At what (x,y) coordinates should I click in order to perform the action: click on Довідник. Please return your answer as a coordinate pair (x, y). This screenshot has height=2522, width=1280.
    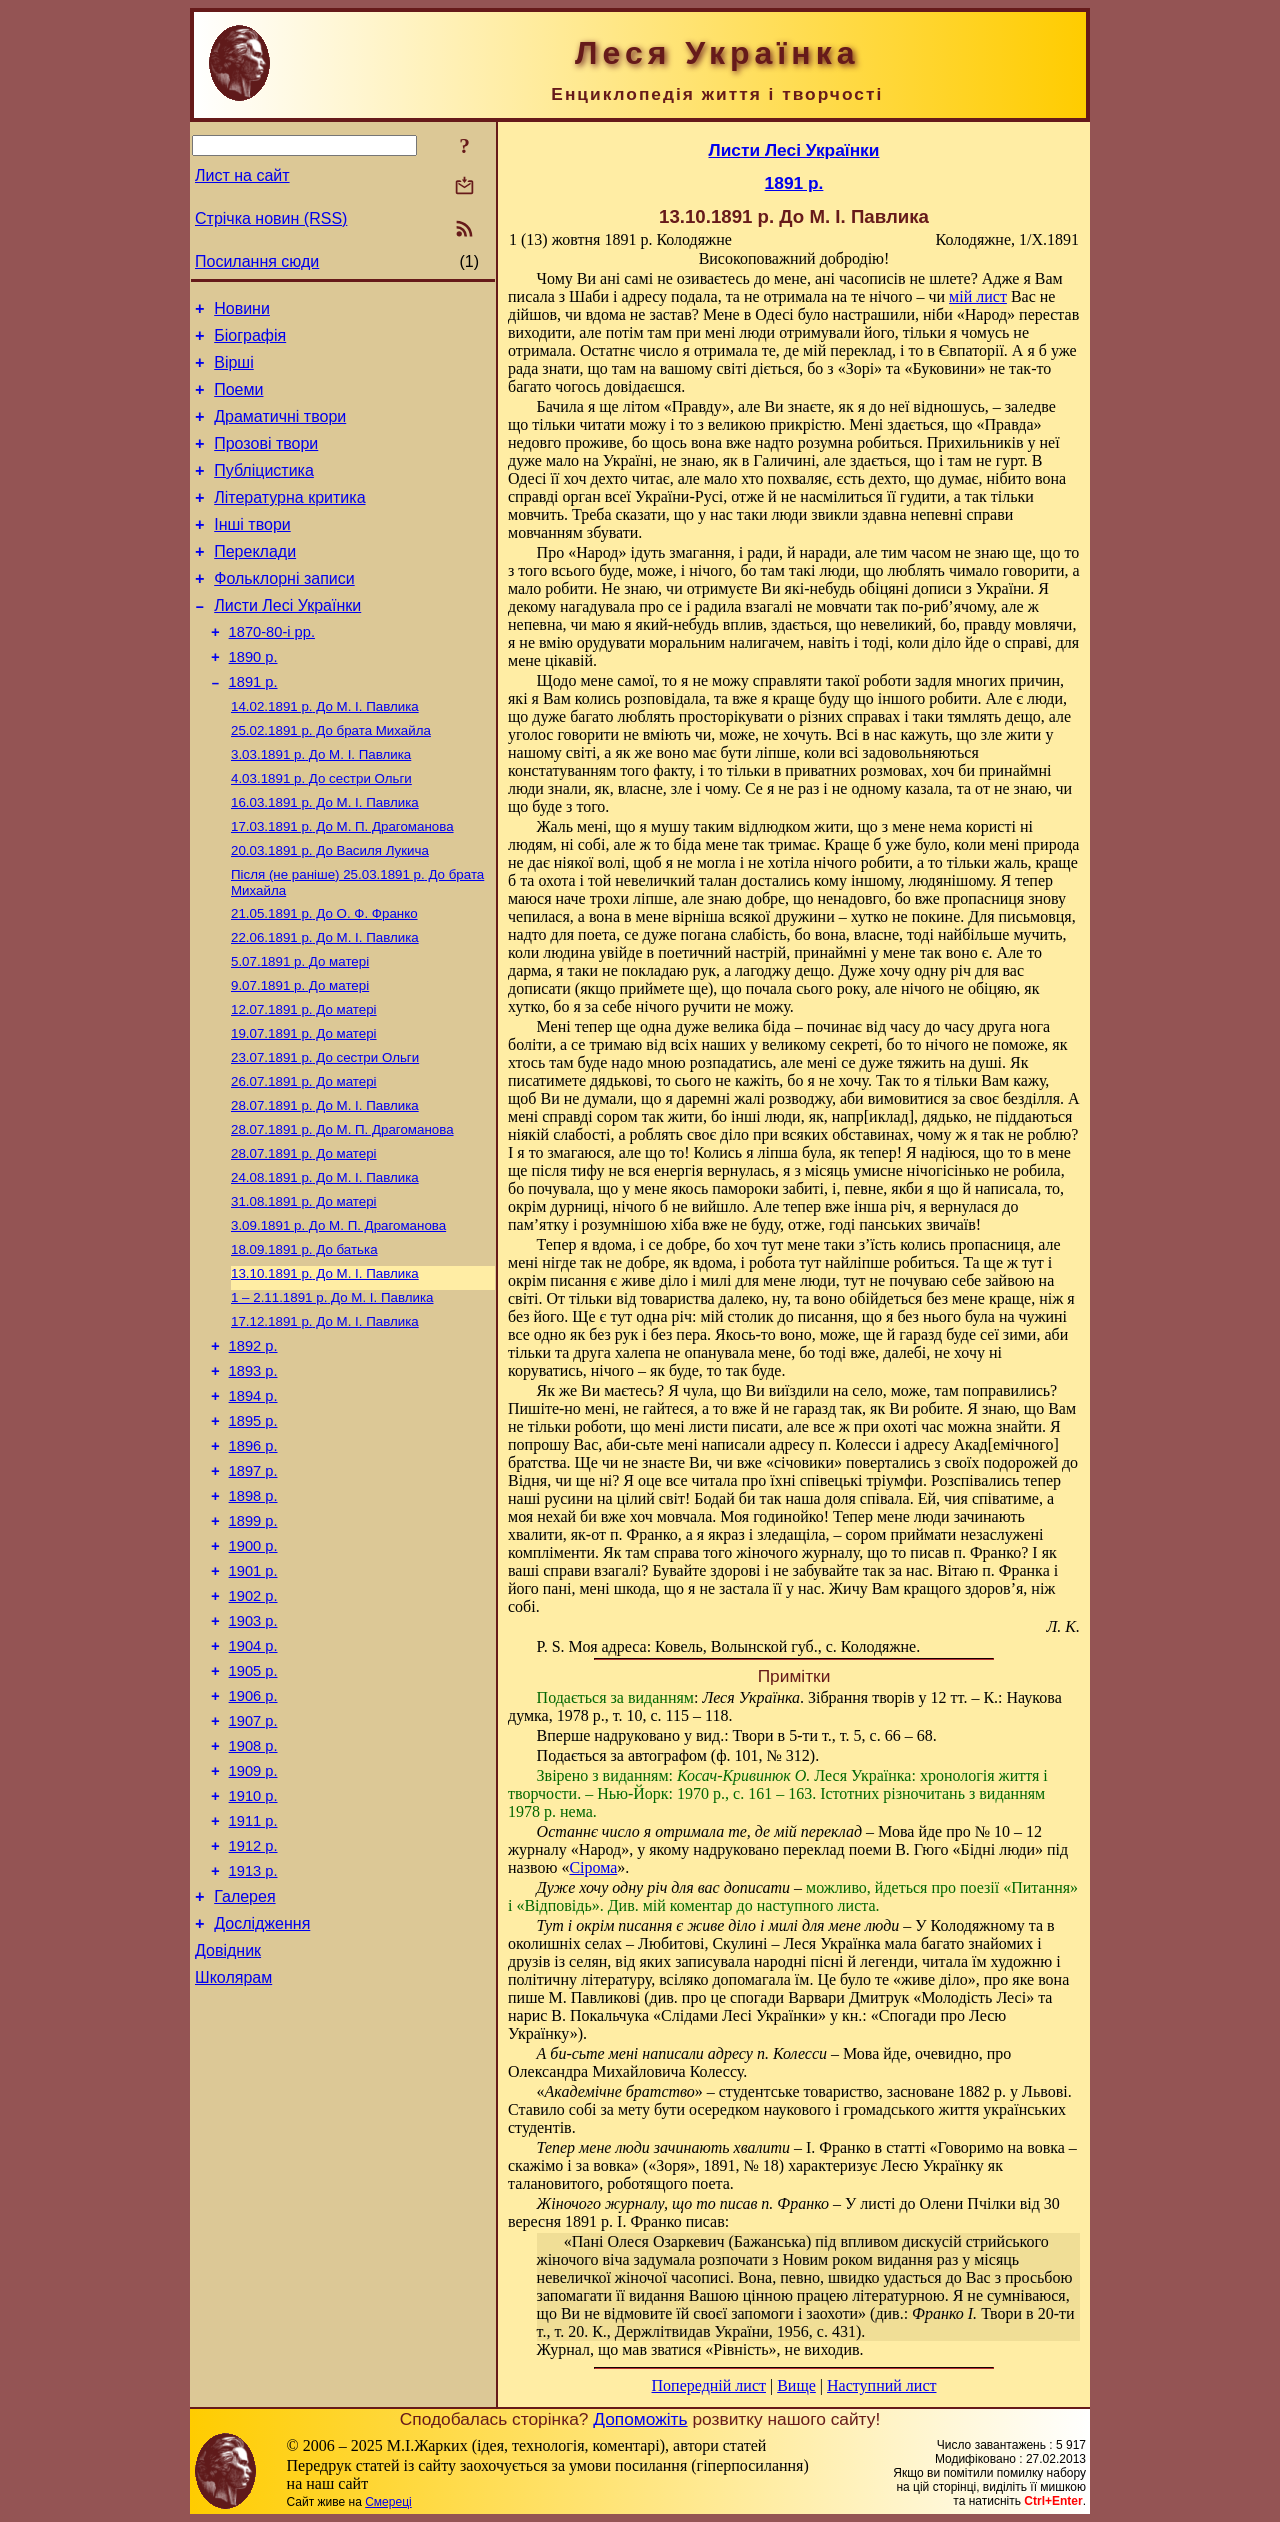
    Looking at the image, I should click on (228, 2122).